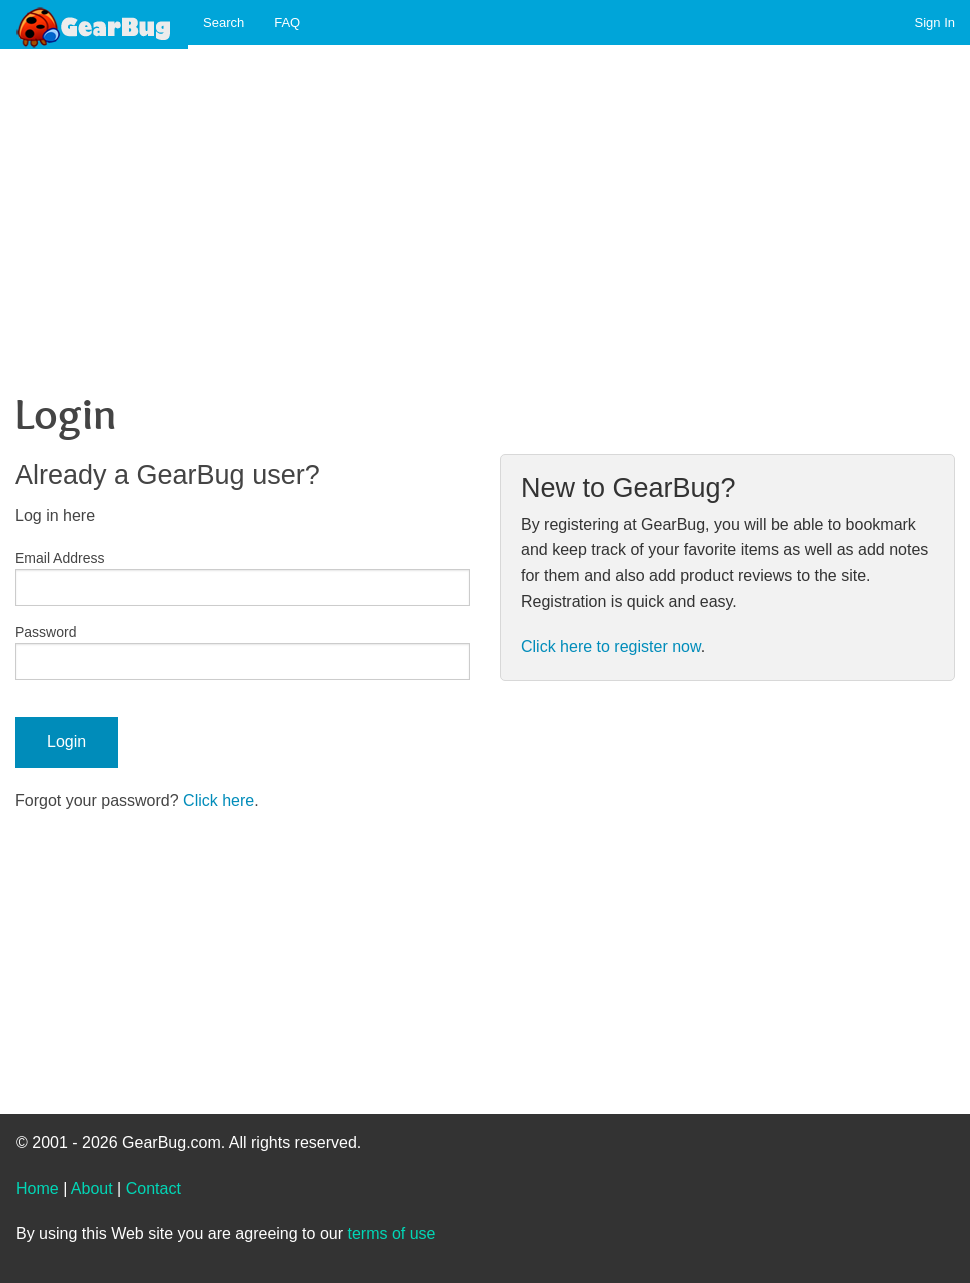 The image size is (970, 1283). I want to click on Click here to register now, so click(611, 646).